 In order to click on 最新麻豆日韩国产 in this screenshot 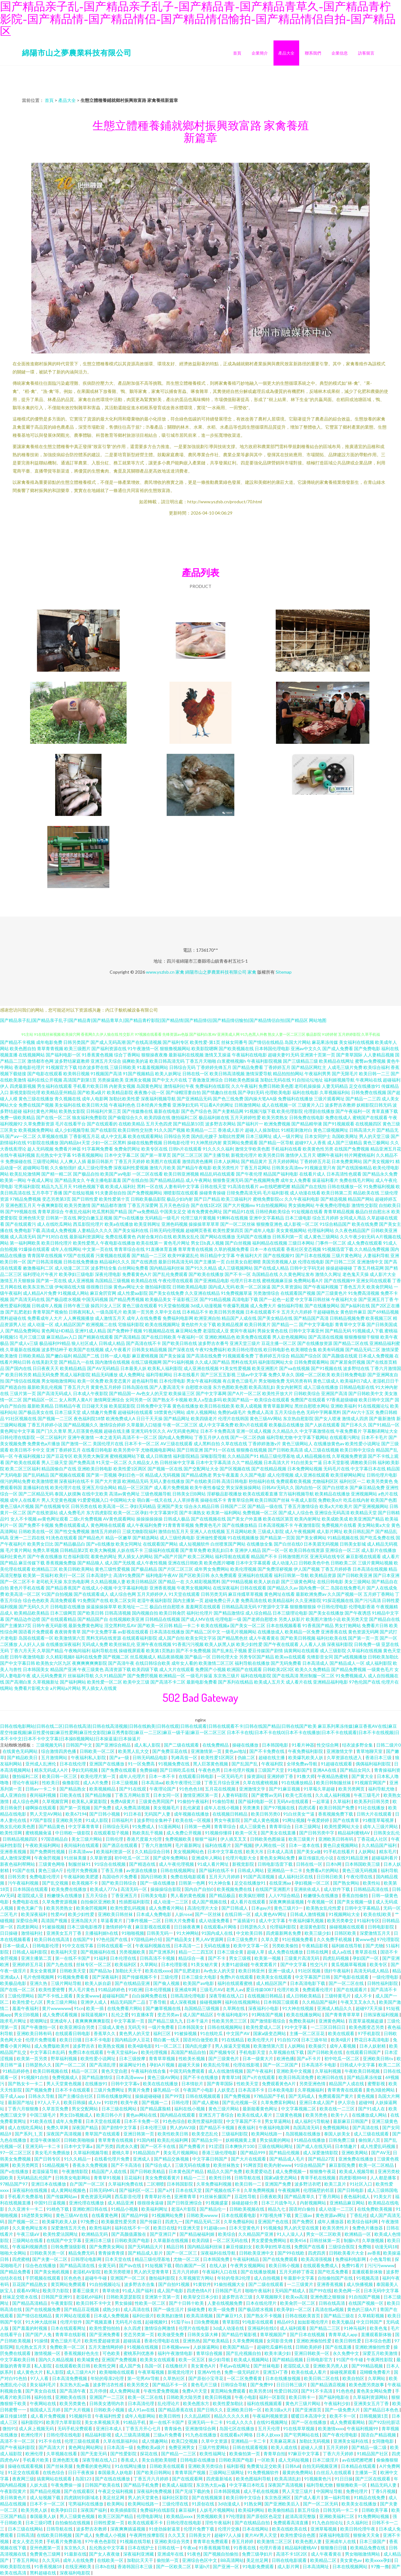, I will do `click(351, 2121)`.